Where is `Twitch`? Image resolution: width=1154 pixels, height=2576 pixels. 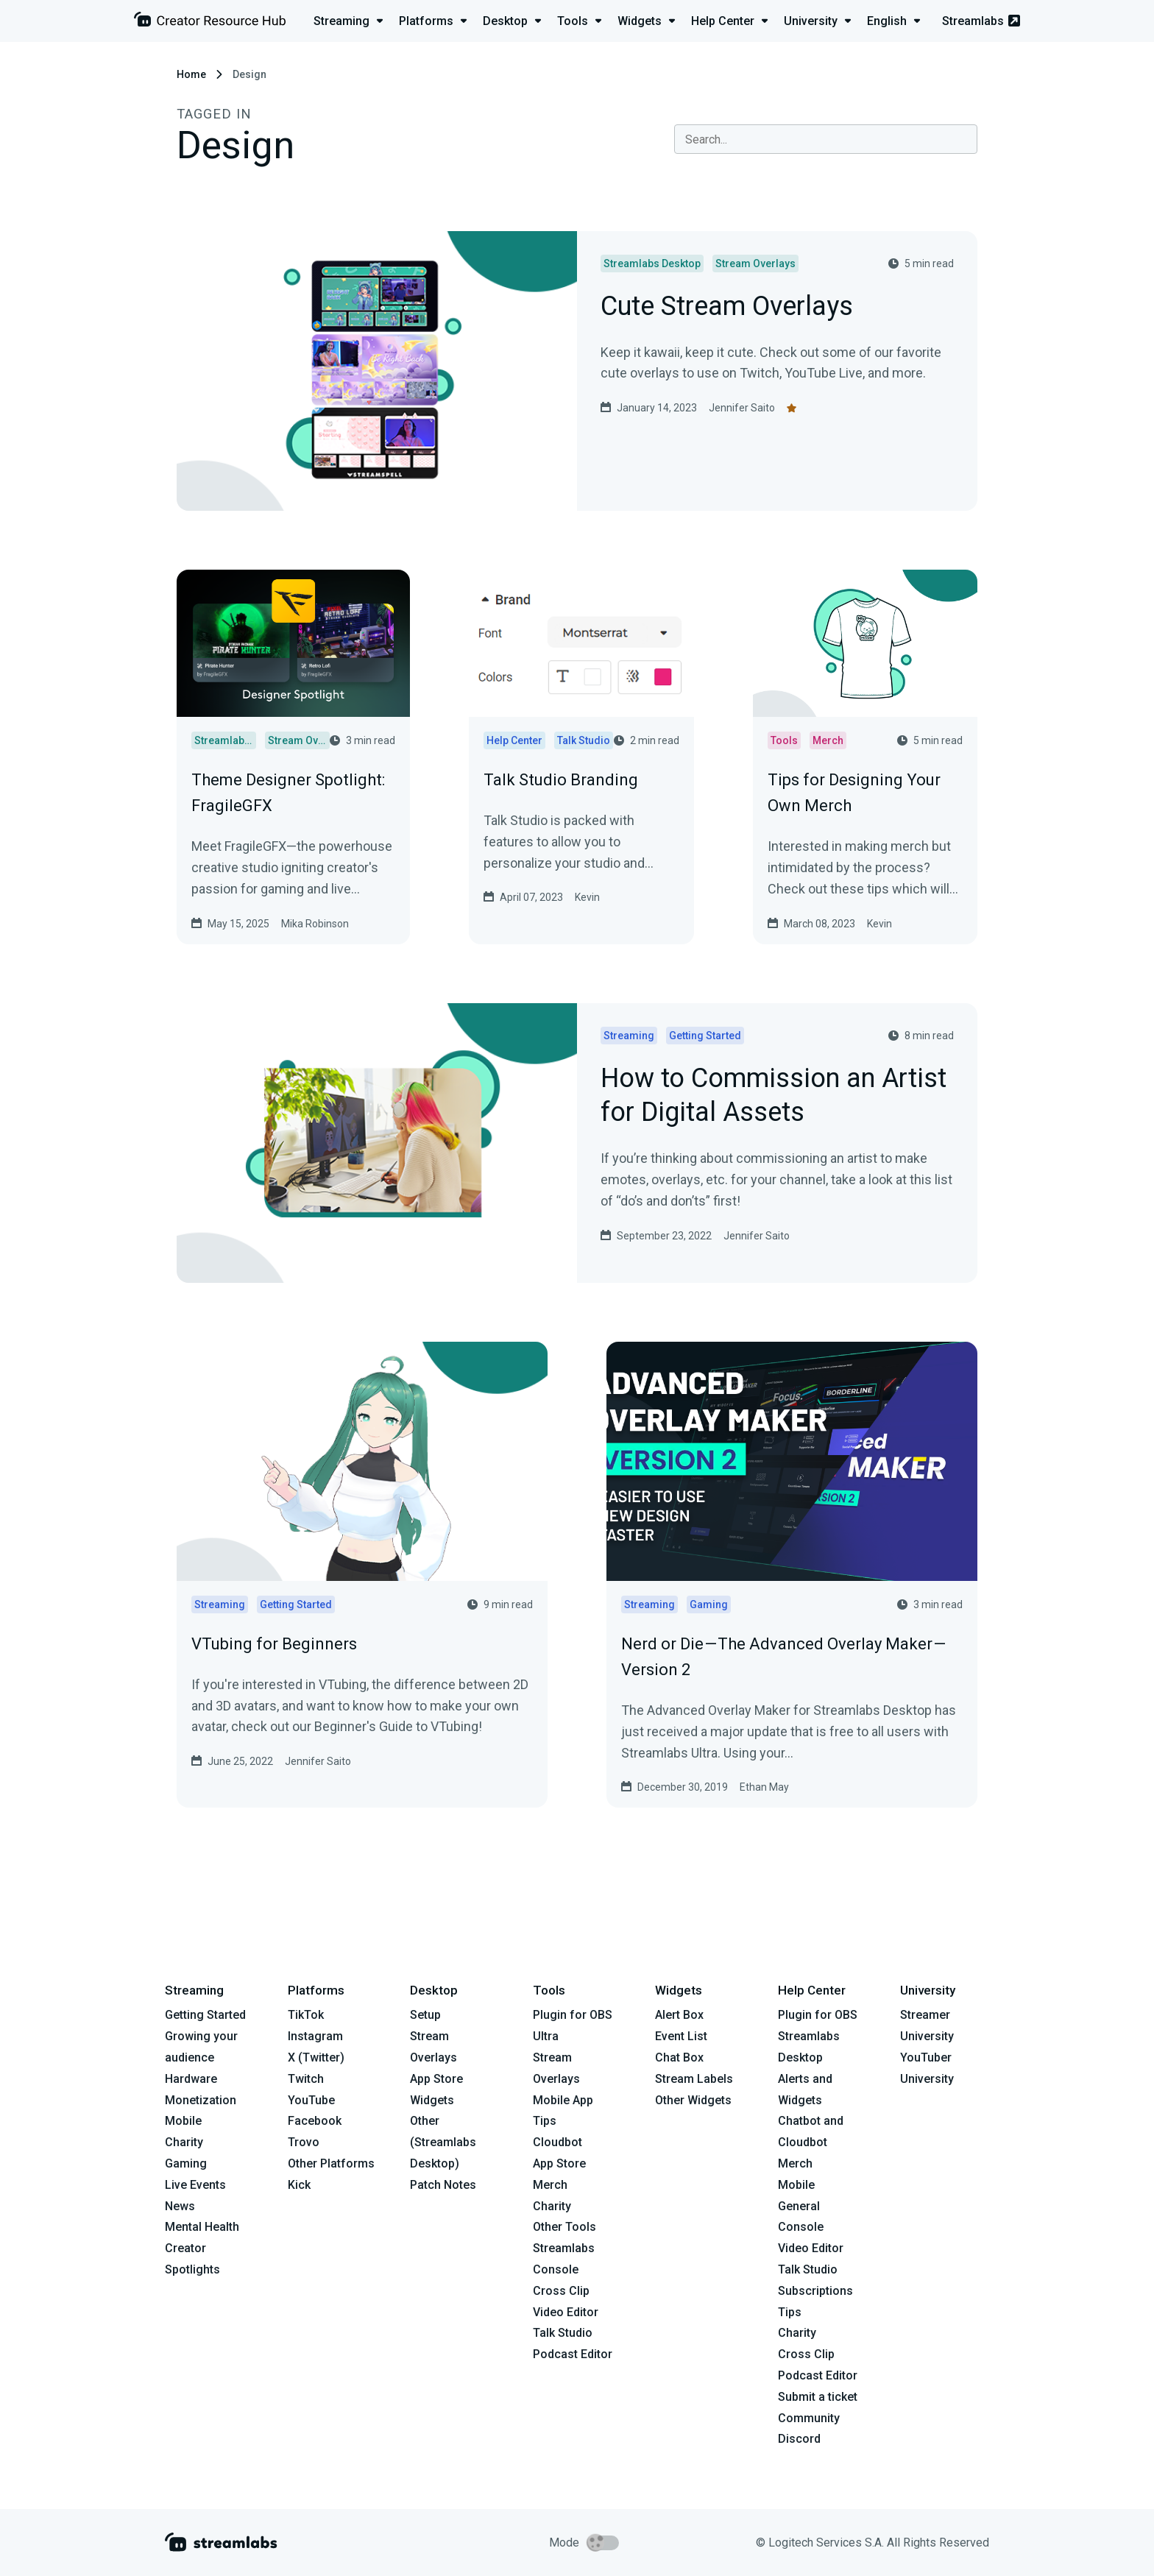
Twitch is located at coordinates (306, 2079).